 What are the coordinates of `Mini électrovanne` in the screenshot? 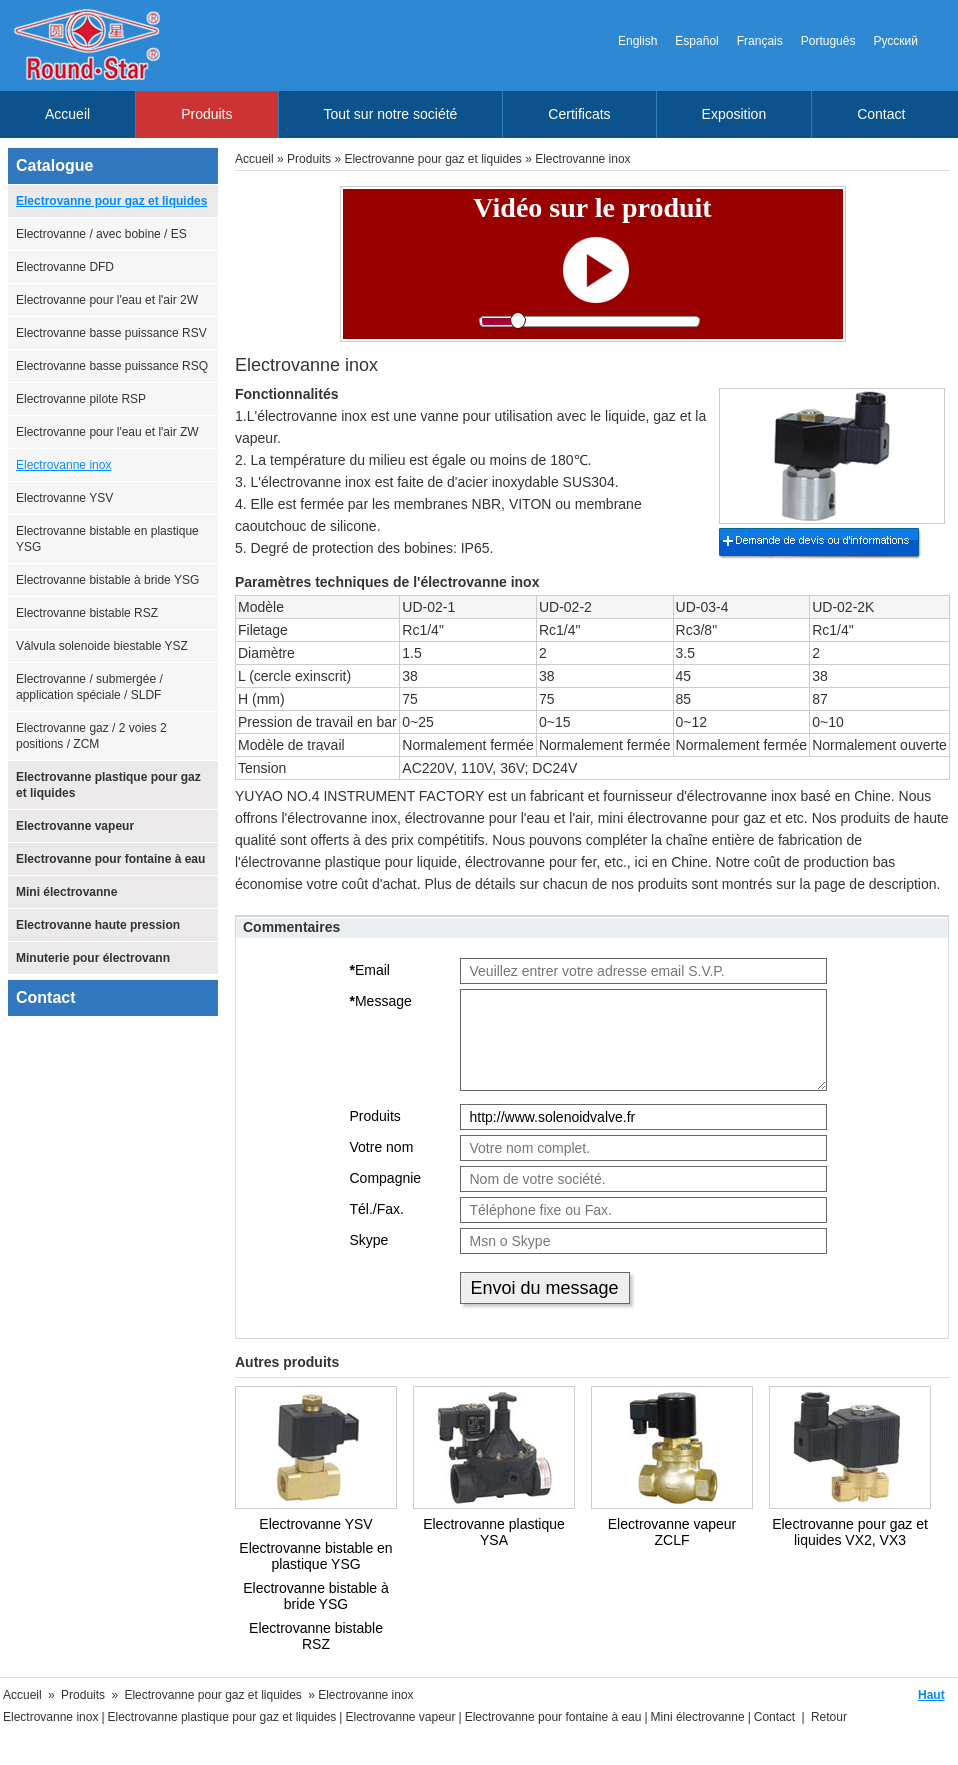 It's located at (66, 892).